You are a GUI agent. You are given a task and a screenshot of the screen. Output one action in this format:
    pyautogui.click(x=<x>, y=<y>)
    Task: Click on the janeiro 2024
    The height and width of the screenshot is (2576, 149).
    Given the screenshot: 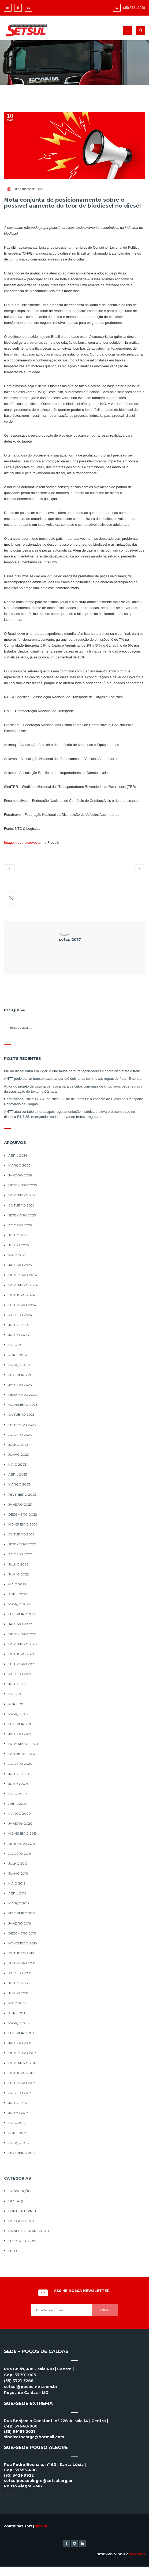 What is the action you would take?
    pyautogui.click(x=20, y=1385)
    